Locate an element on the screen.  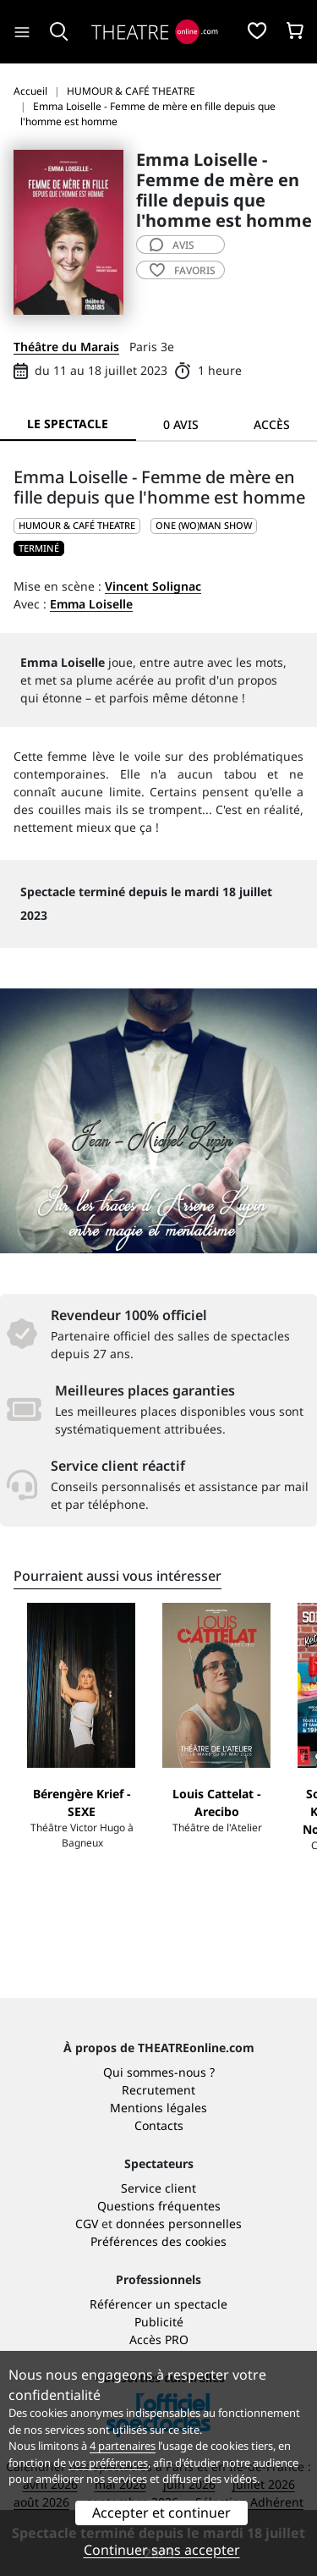
Questions fréquentes is located at coordinates (159, 2206).